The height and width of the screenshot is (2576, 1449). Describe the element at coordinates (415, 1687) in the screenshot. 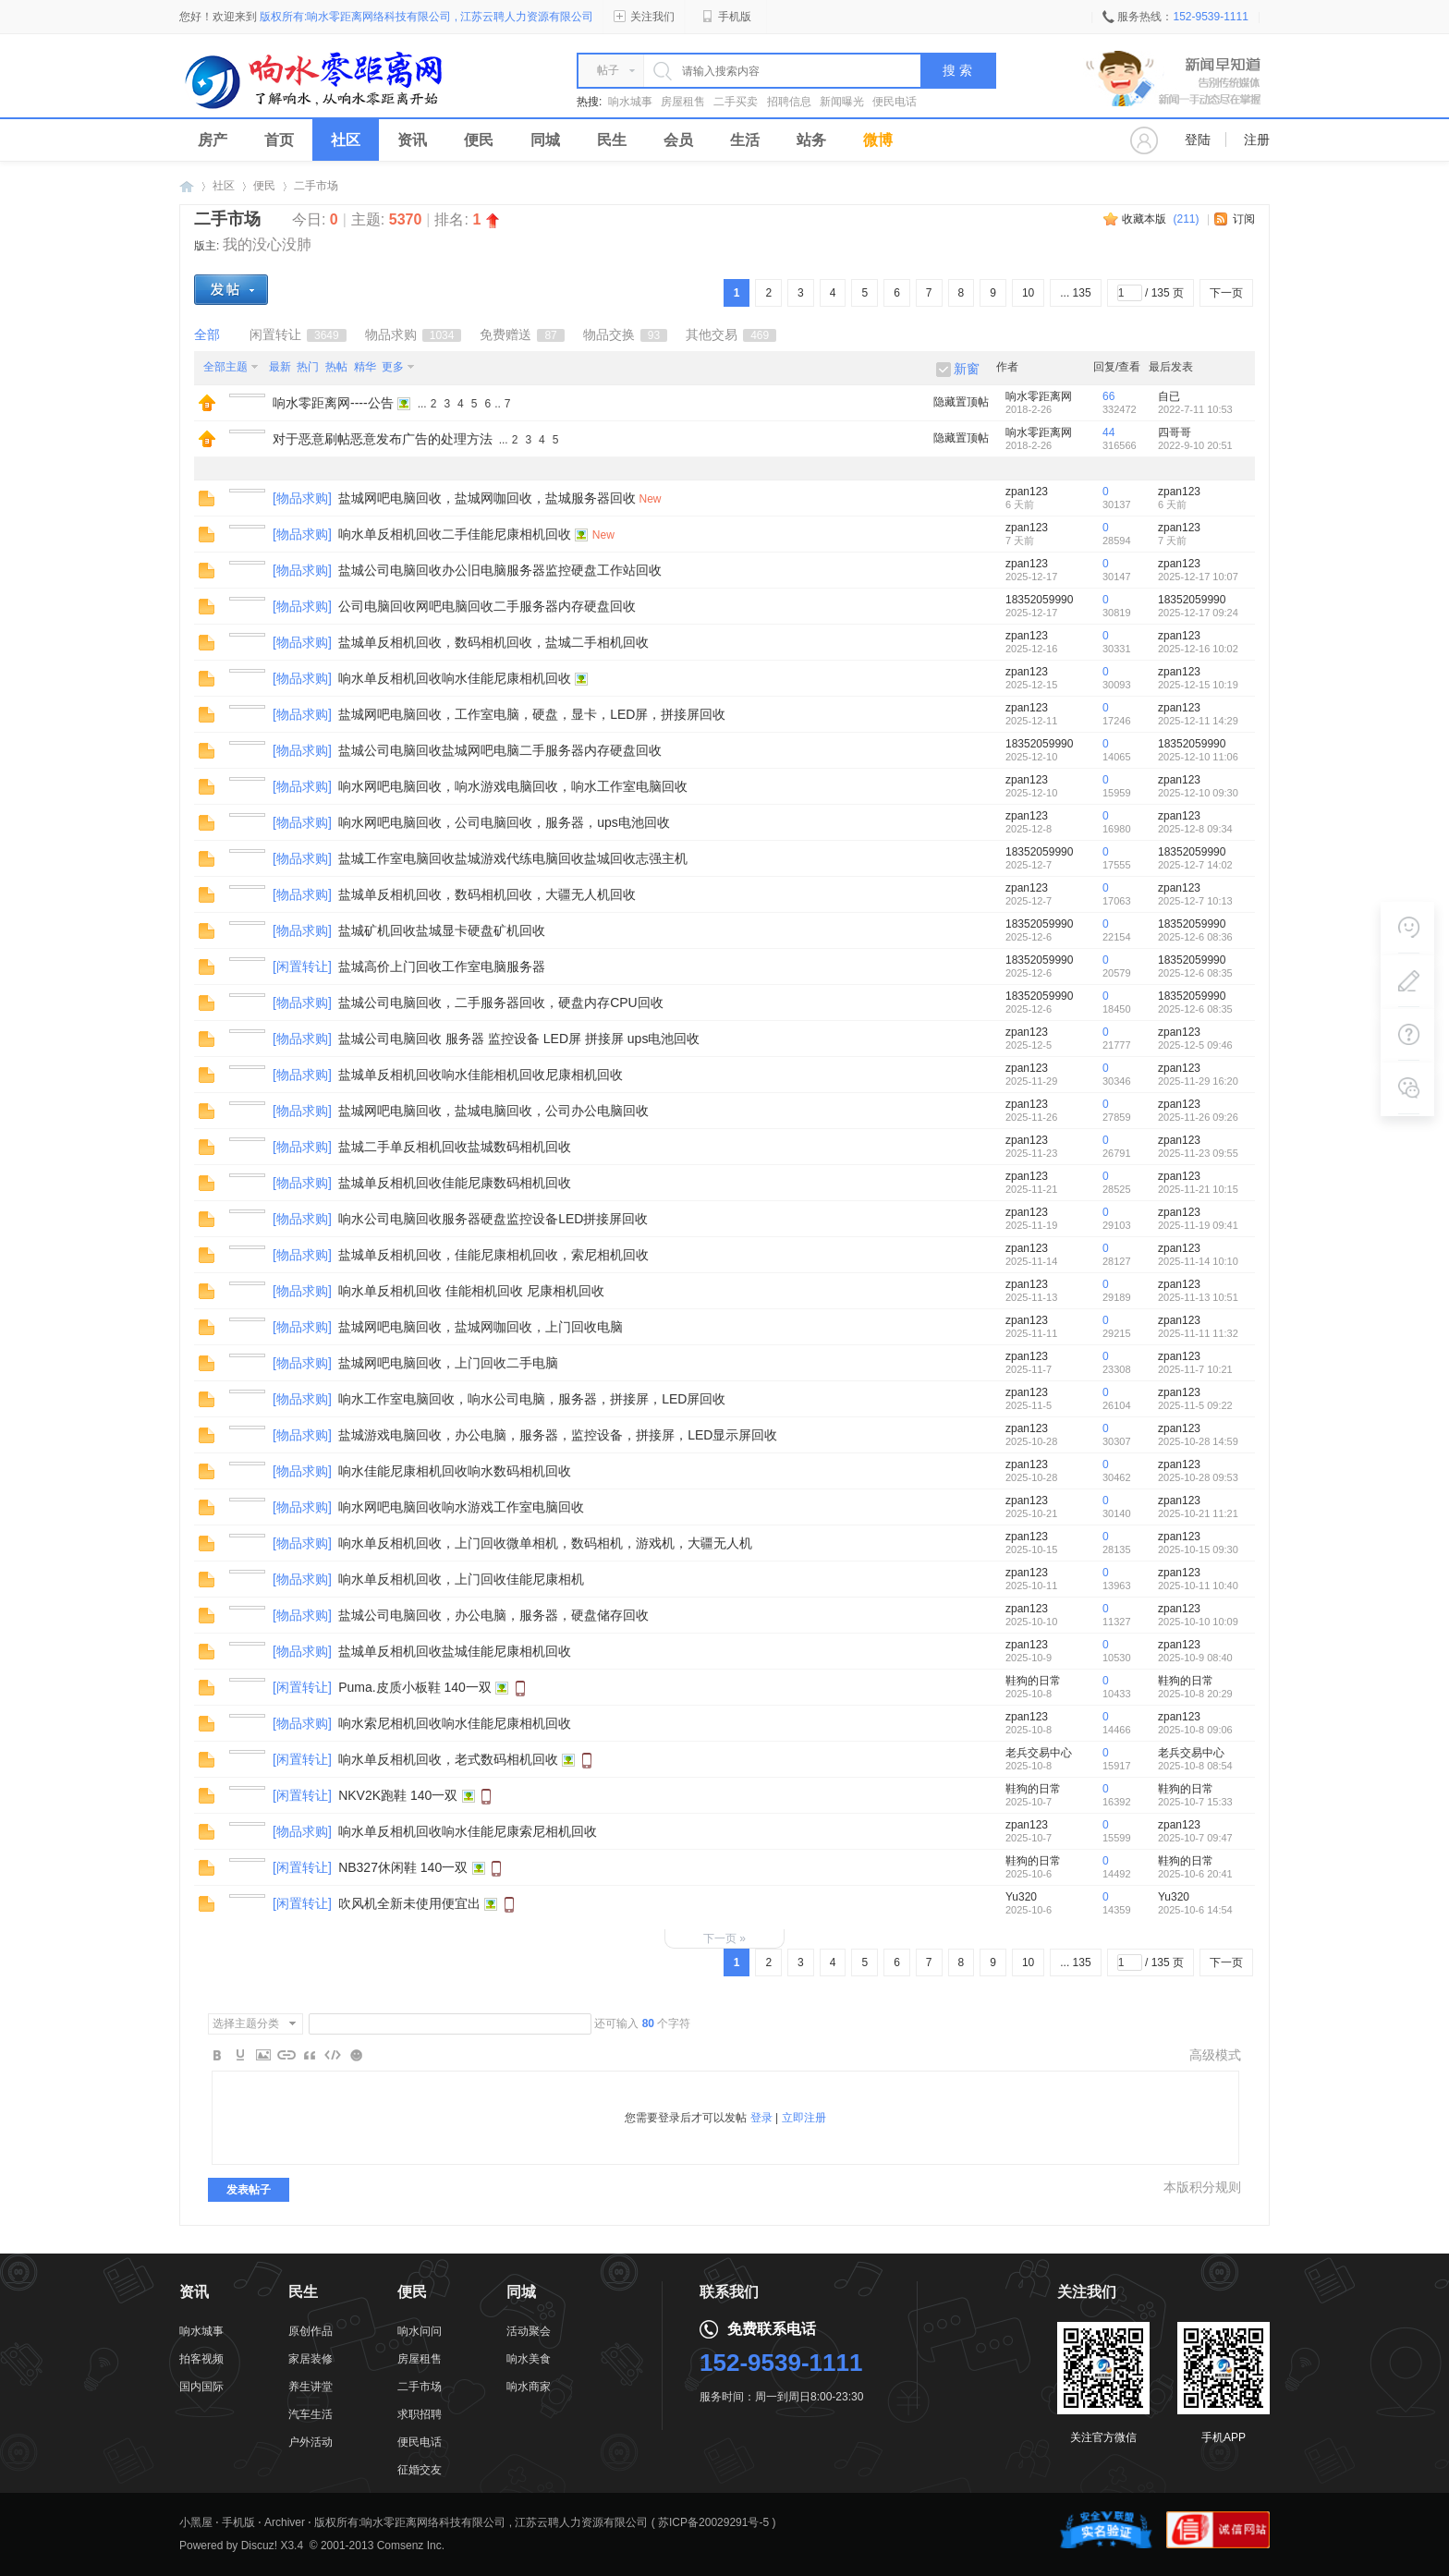

I see `Puma.皮质小板鞋 140一双` at that location.